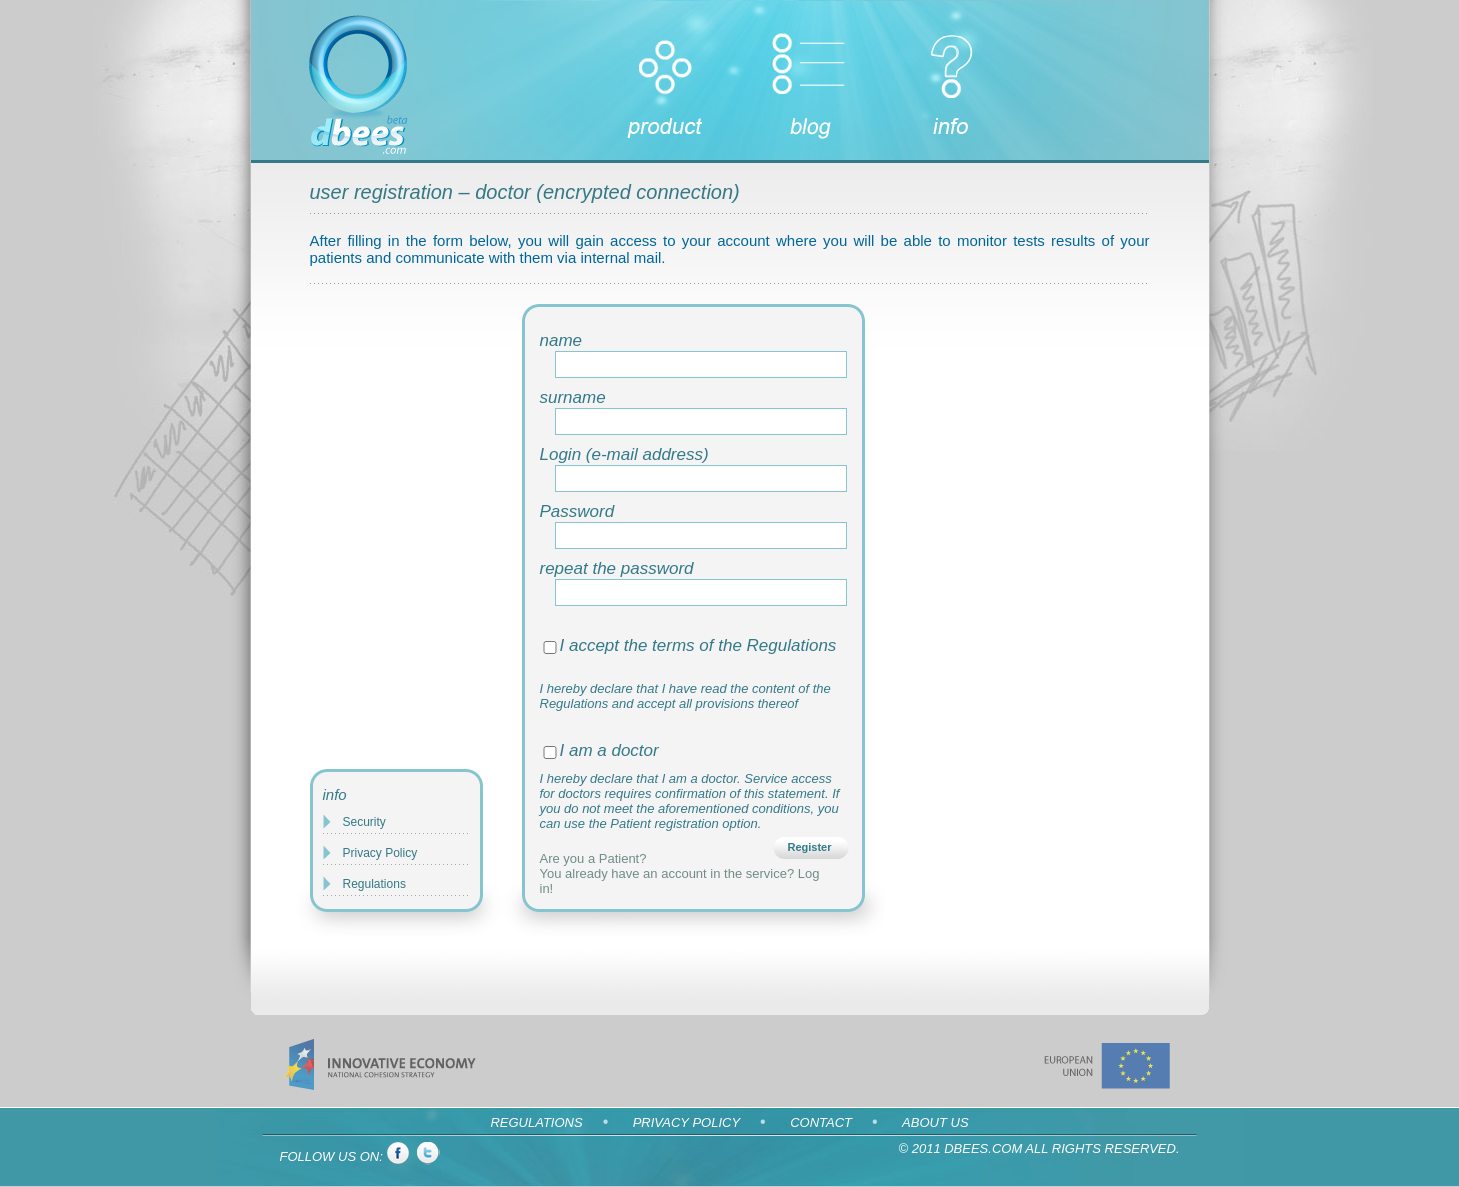 This screenshot has height=1187, width=1459. I want to click on Privacy Policy, so click(380, 853).